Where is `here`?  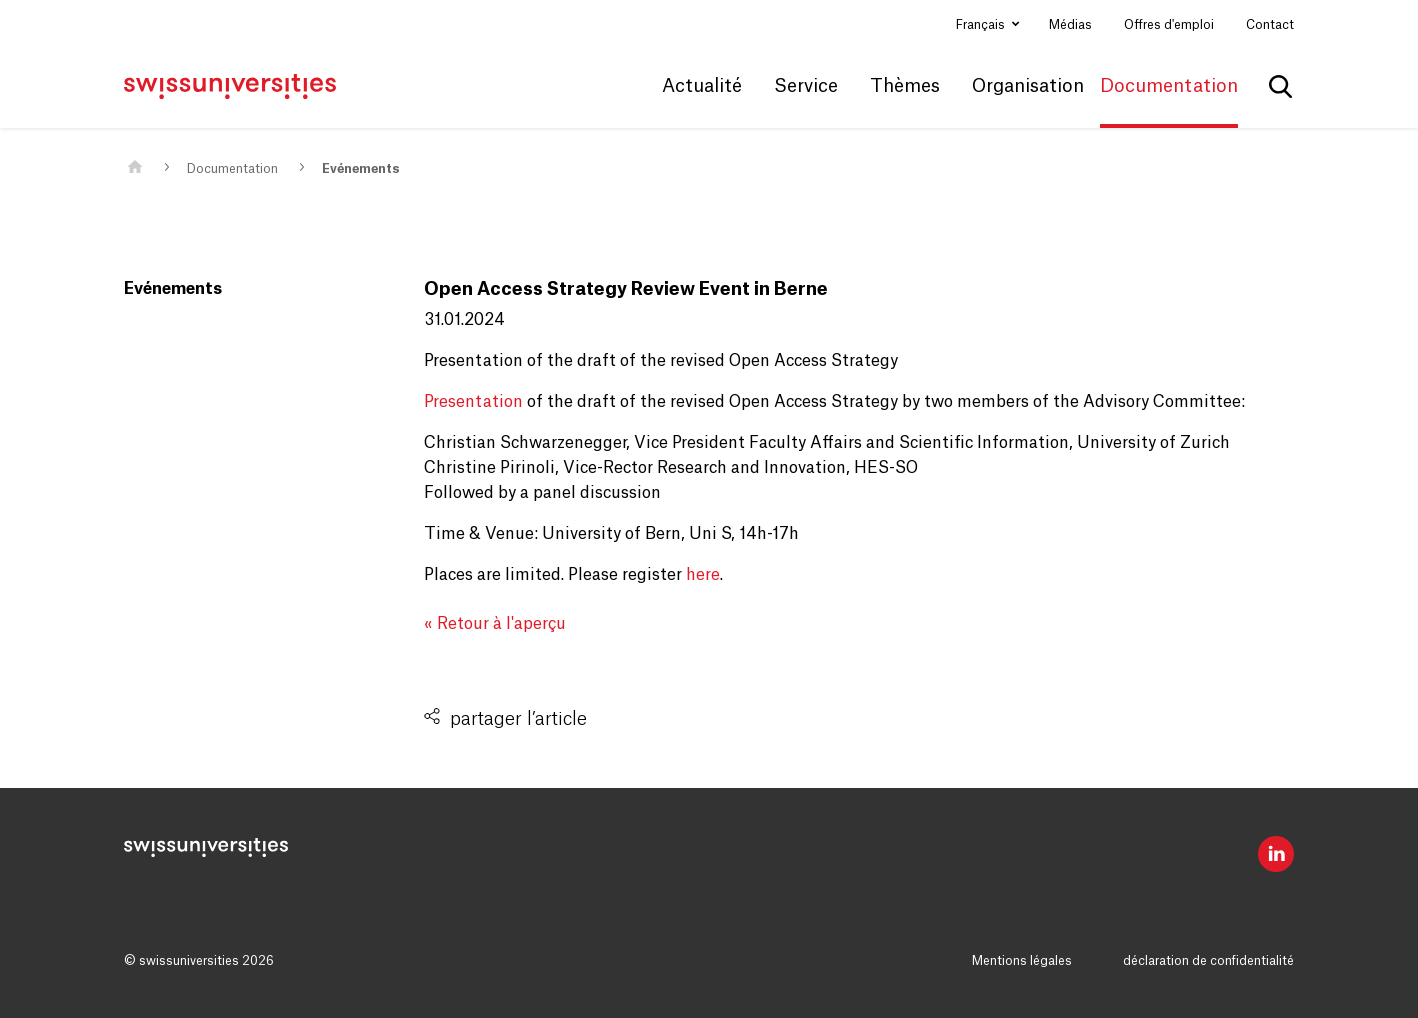
here is located at coordinates (703, 575).